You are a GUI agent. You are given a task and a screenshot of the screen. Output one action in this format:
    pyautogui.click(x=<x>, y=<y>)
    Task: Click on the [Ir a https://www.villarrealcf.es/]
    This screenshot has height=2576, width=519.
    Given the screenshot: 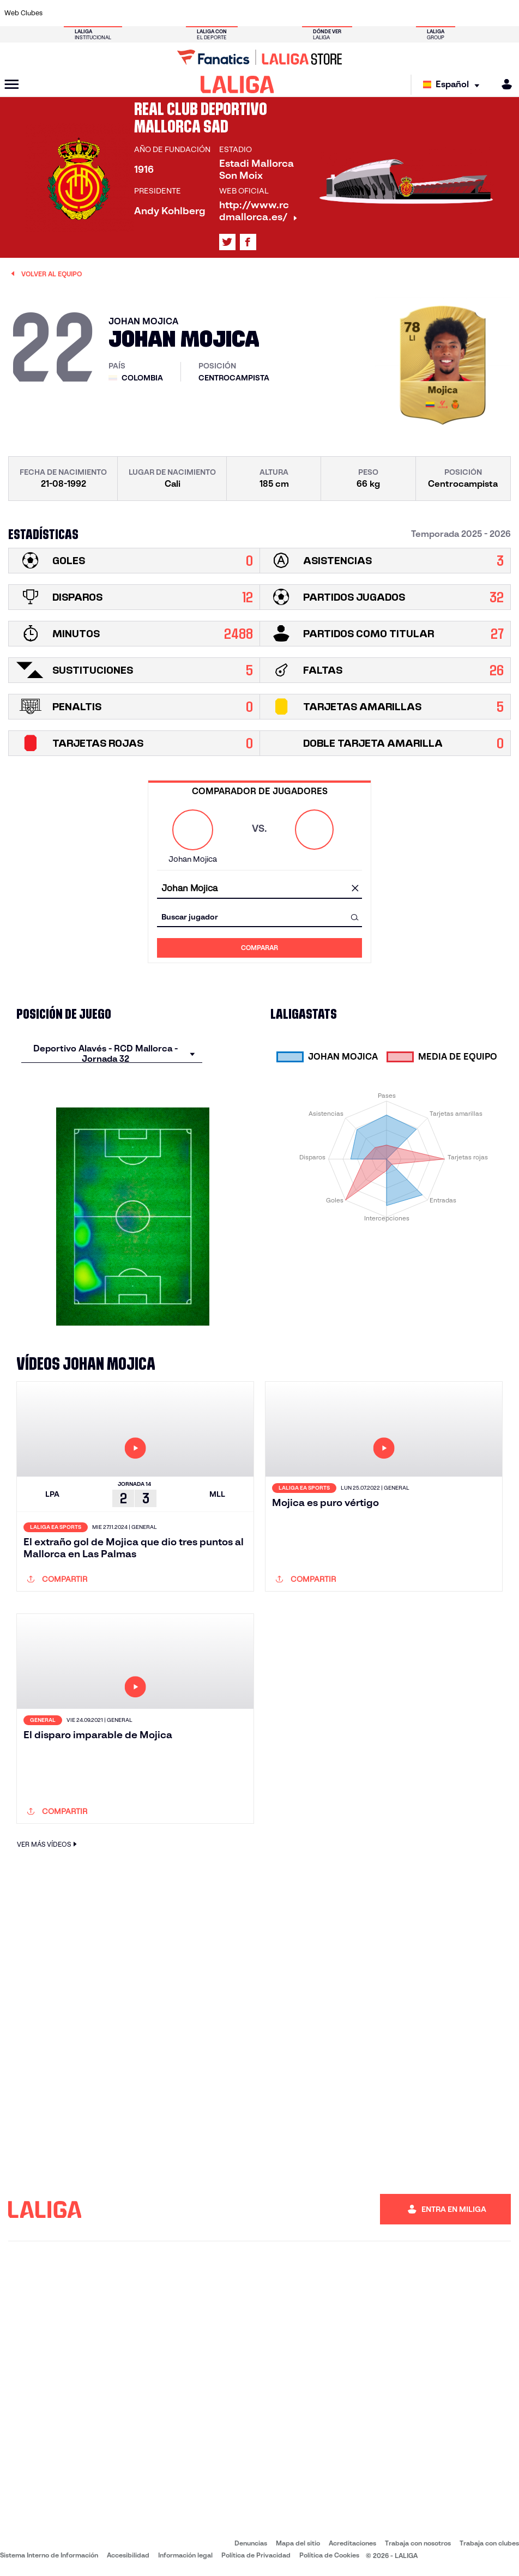 What is the action you would take?
    pyautogui.click(x=506, y=13)
    